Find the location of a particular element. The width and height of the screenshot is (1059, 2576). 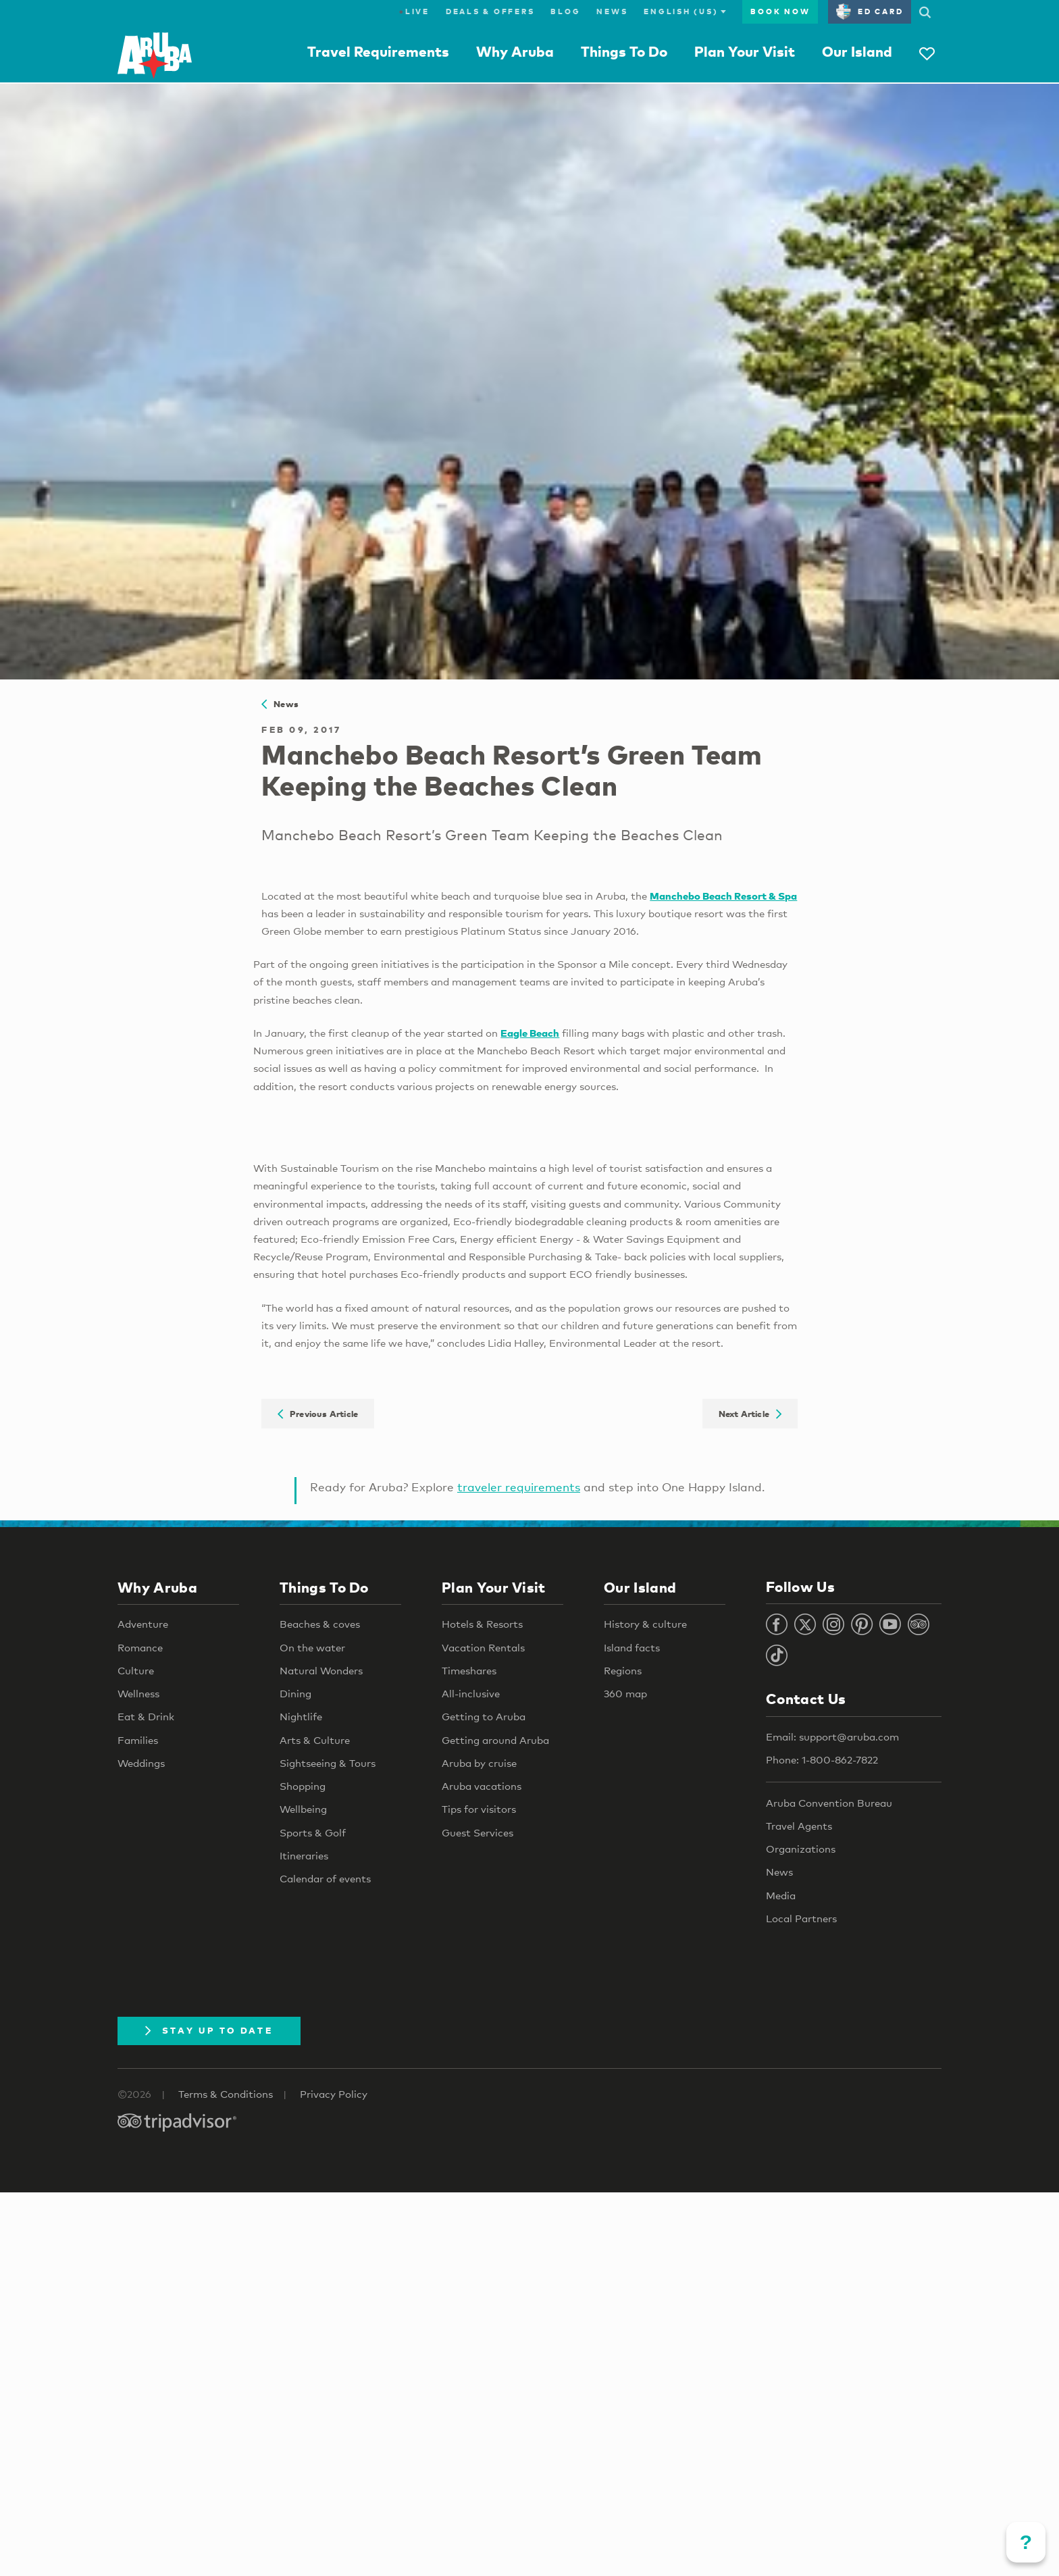

Travel Requirements is located at coordinates (378, 51).